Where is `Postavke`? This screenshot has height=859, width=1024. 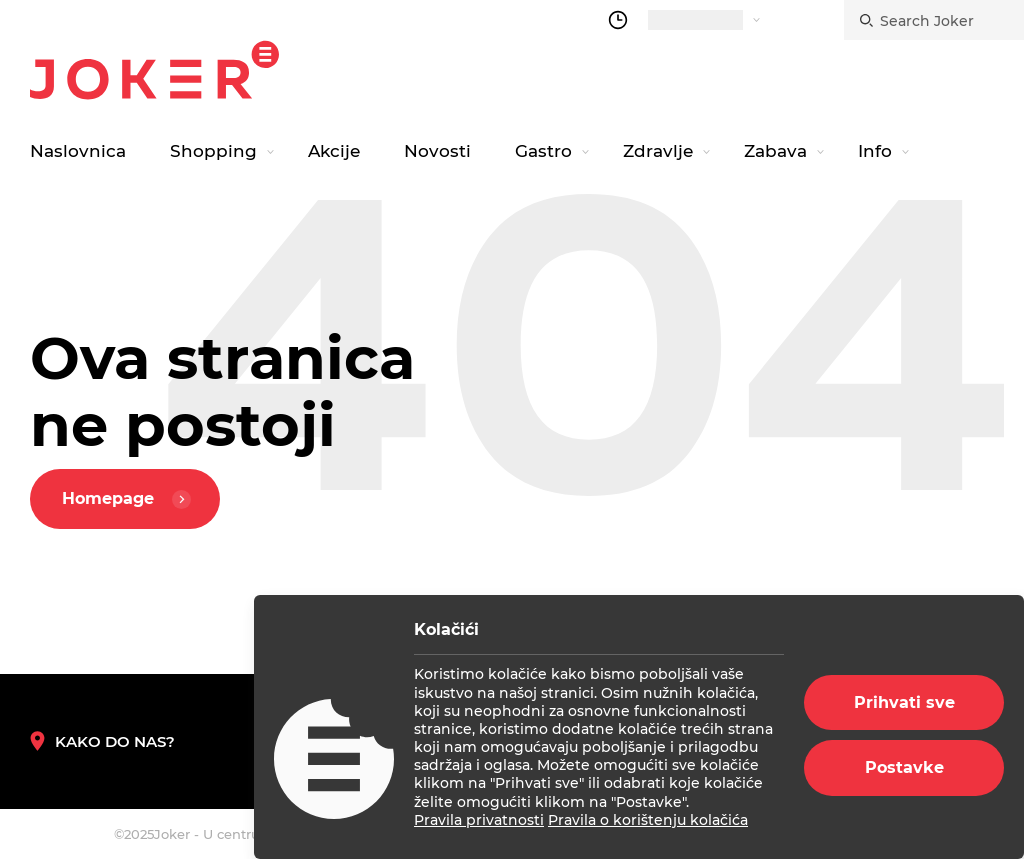
Postavke is located at coordinates (904, 767).